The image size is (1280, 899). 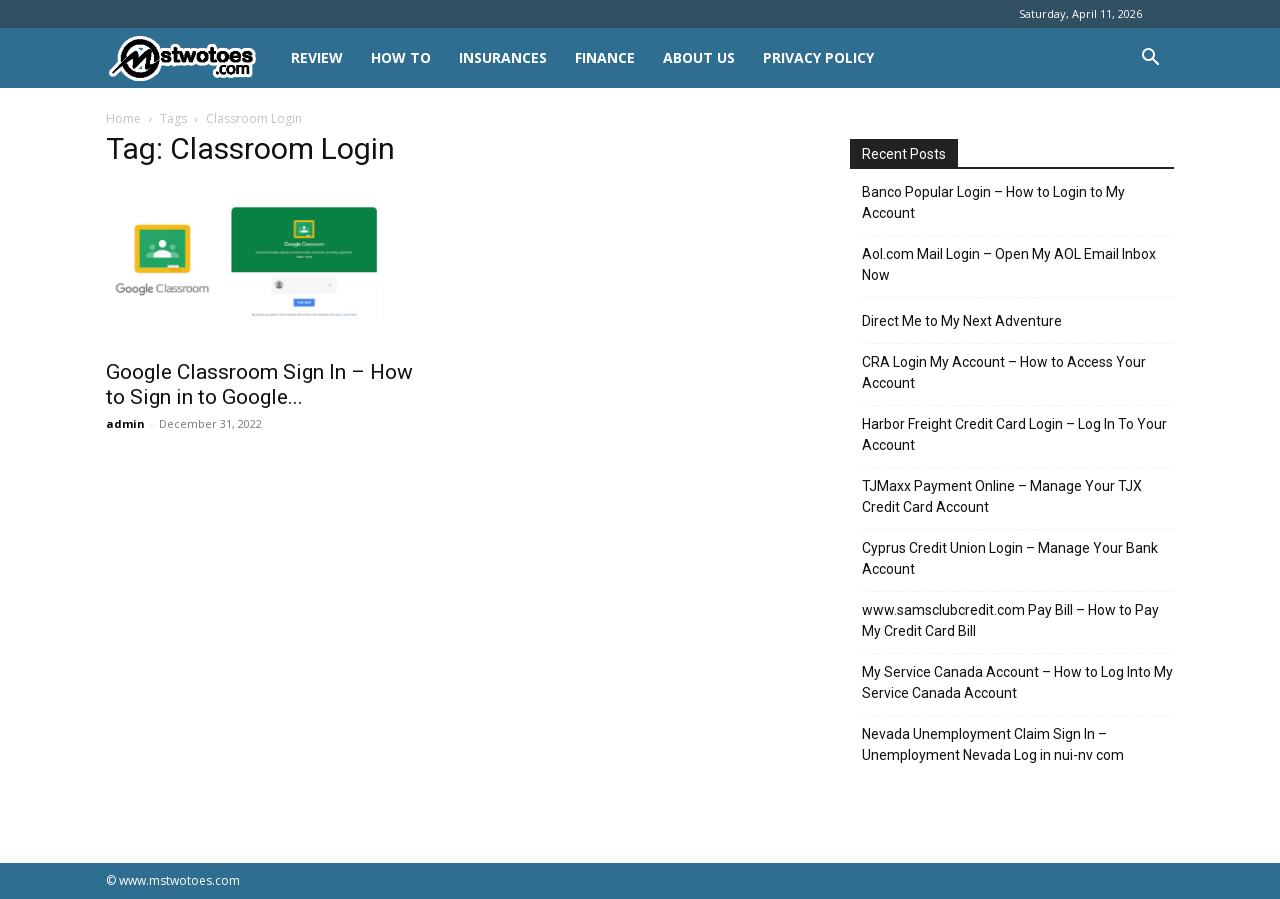 I want to click on REVIEW, so click(x=317, y=57).